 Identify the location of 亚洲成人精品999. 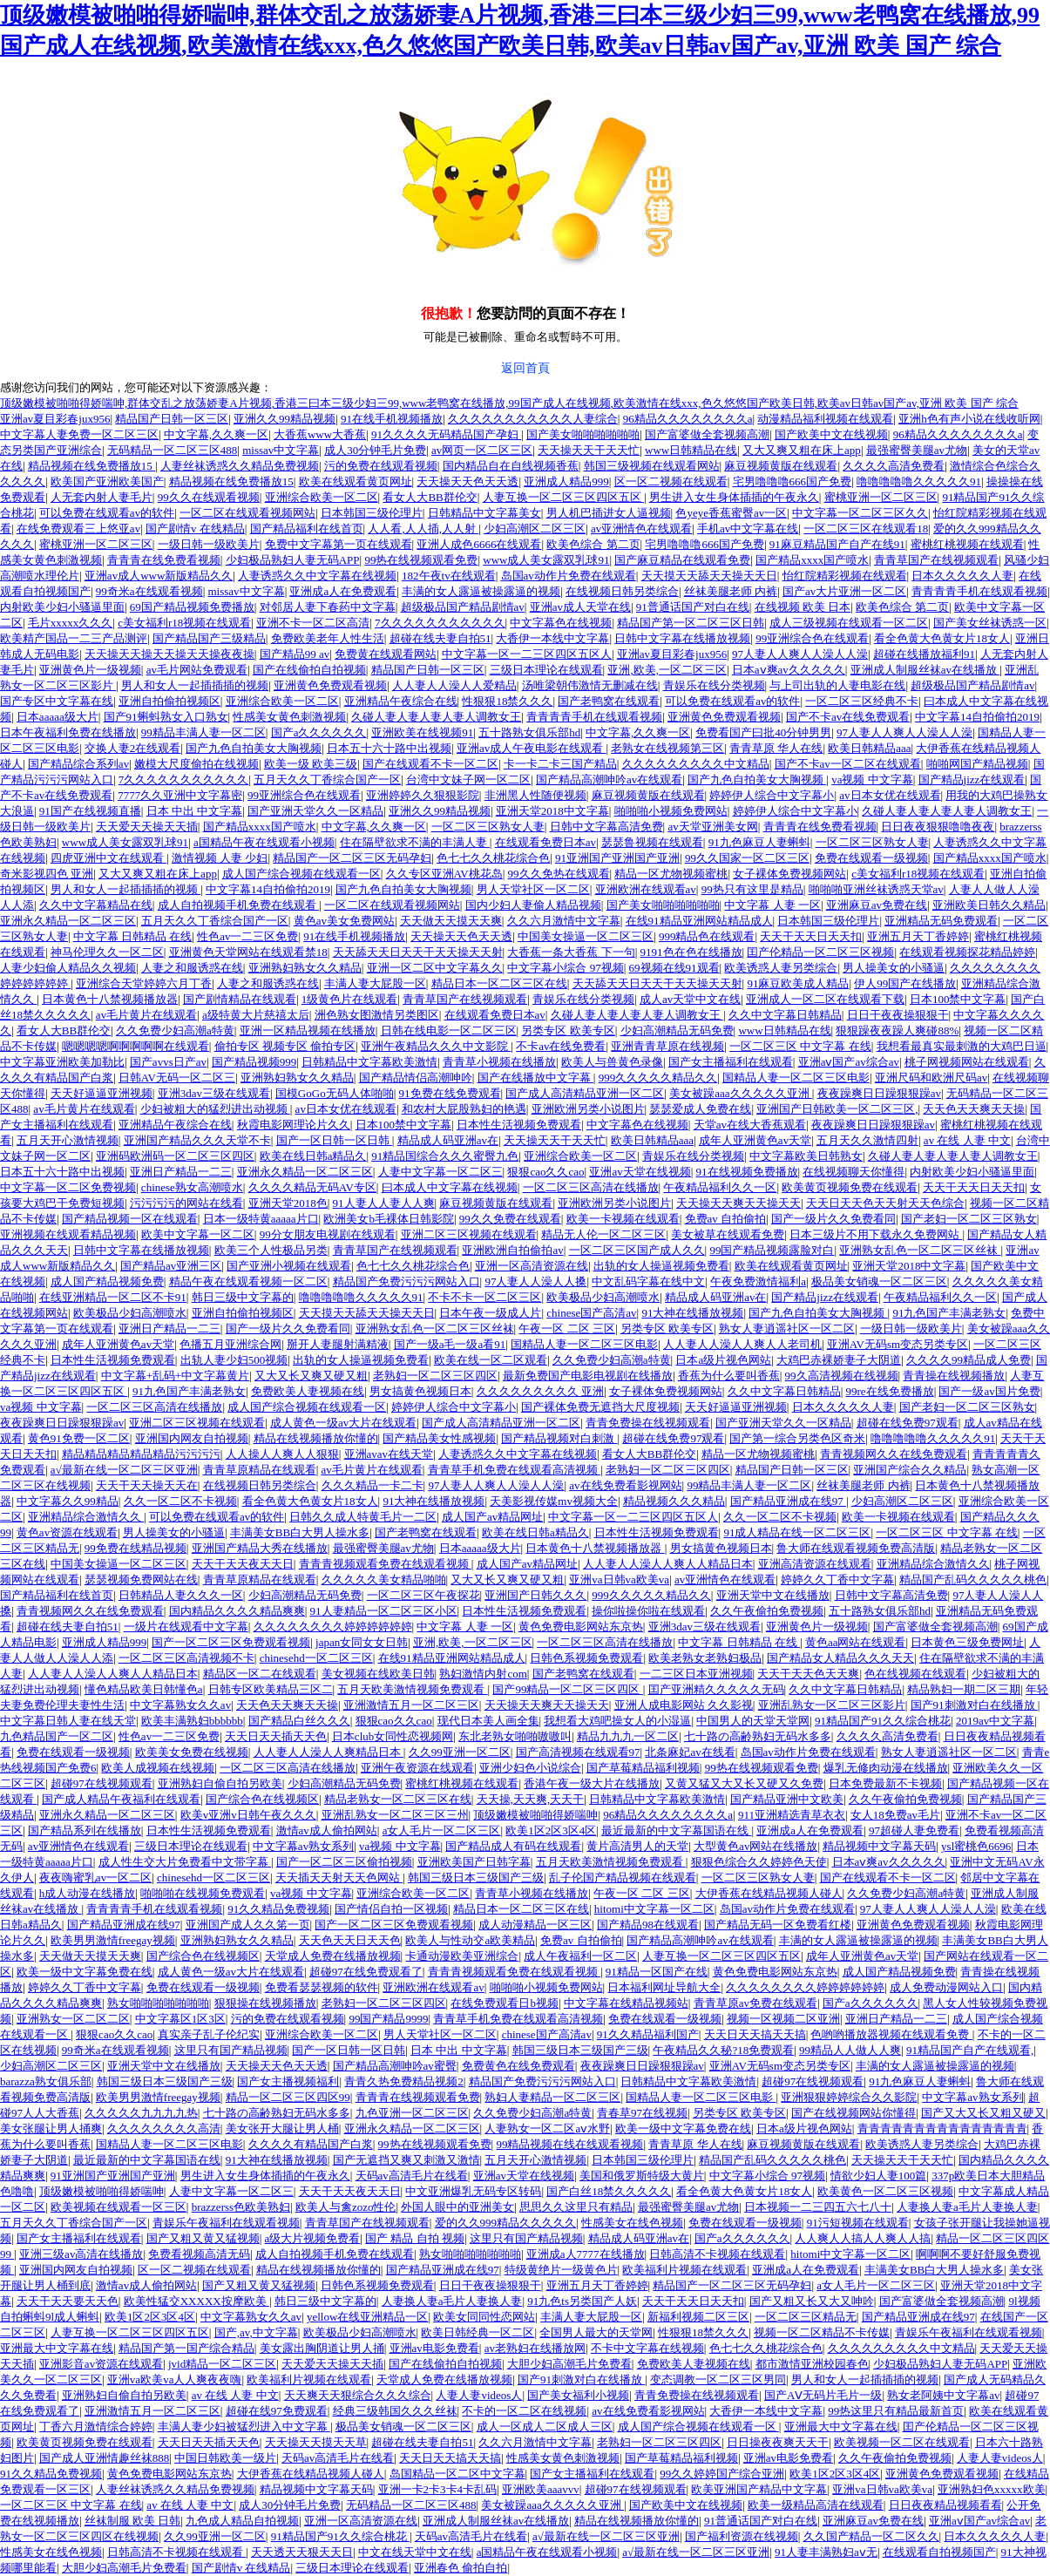
(566, 481).